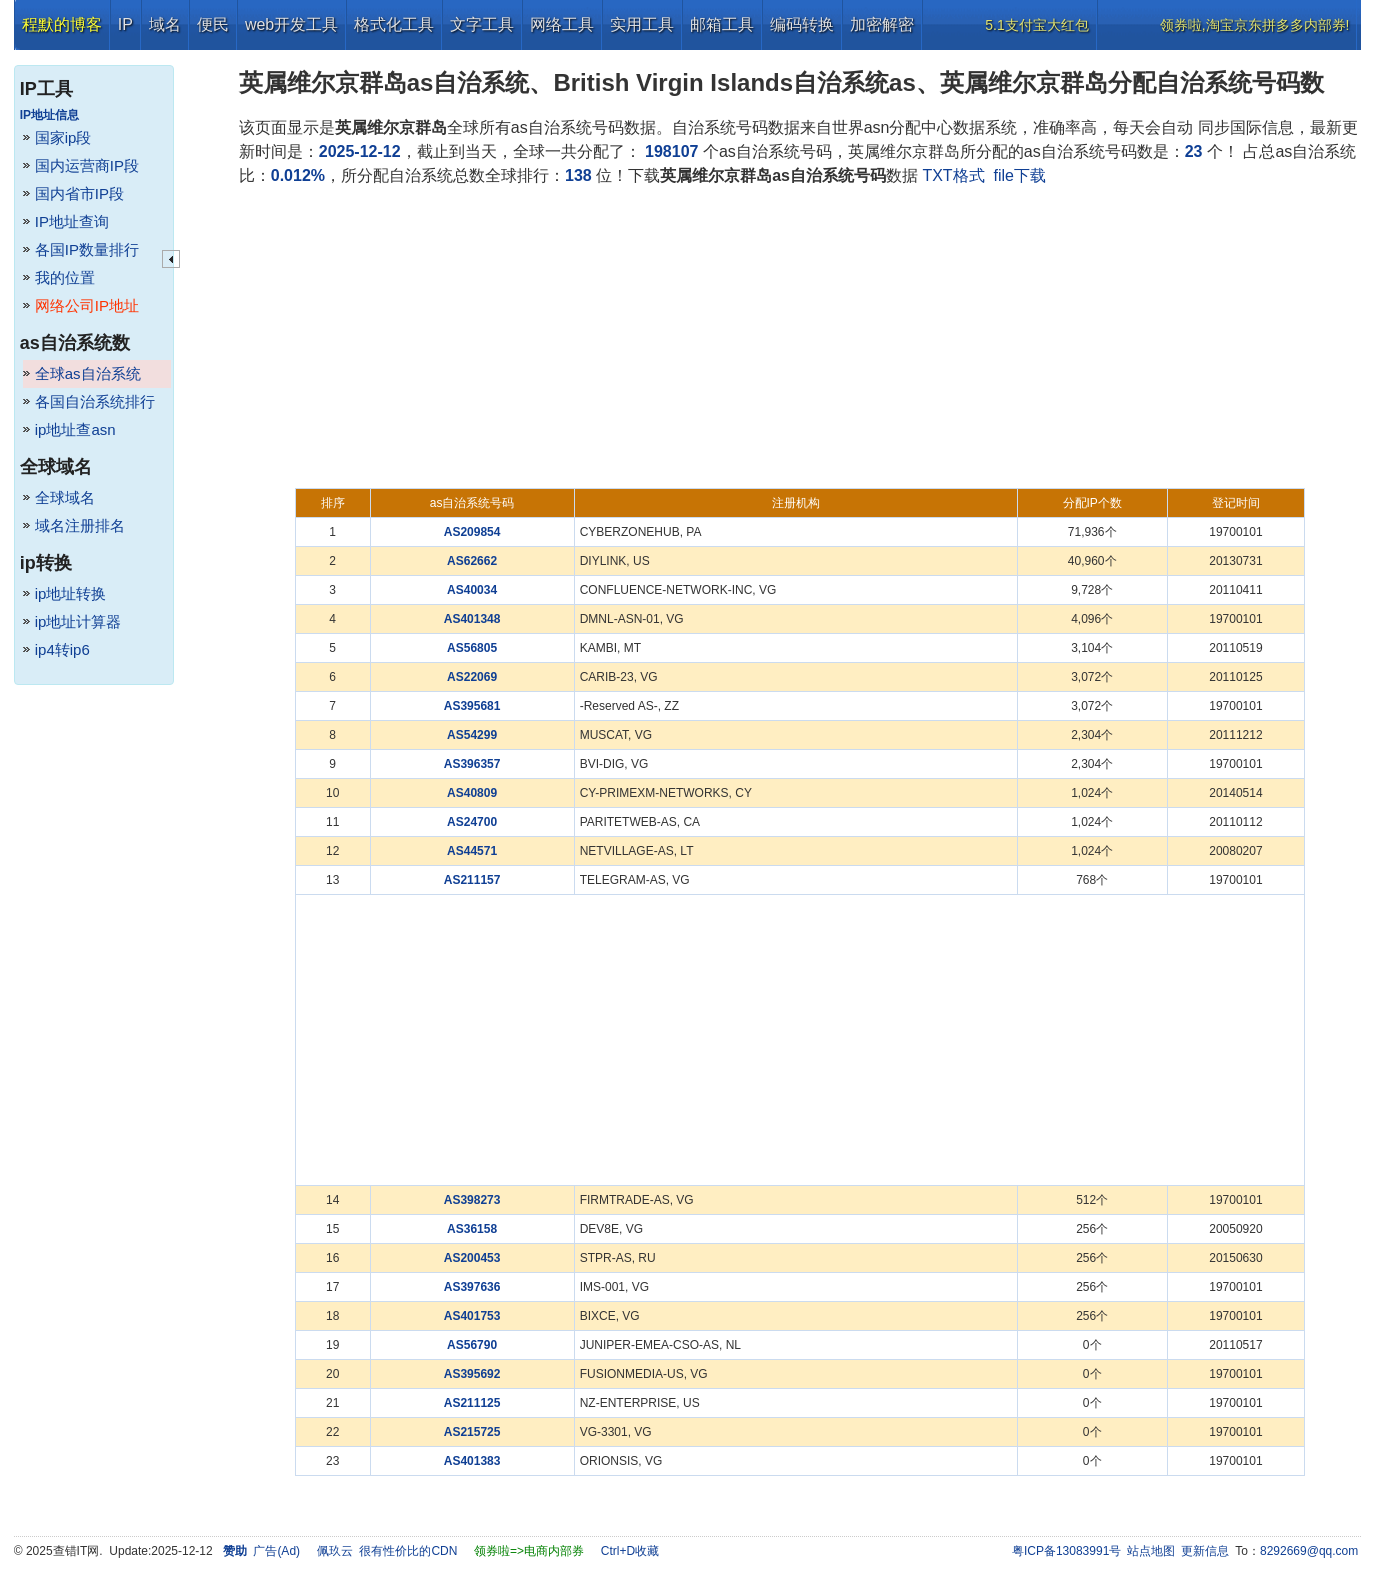 The height and width of the screenshot is (1580, 1375). What do you see at coordinates (276, 1551) in the screenshot?
I see `广告(Ad)` at bounding box center [276, 1551].